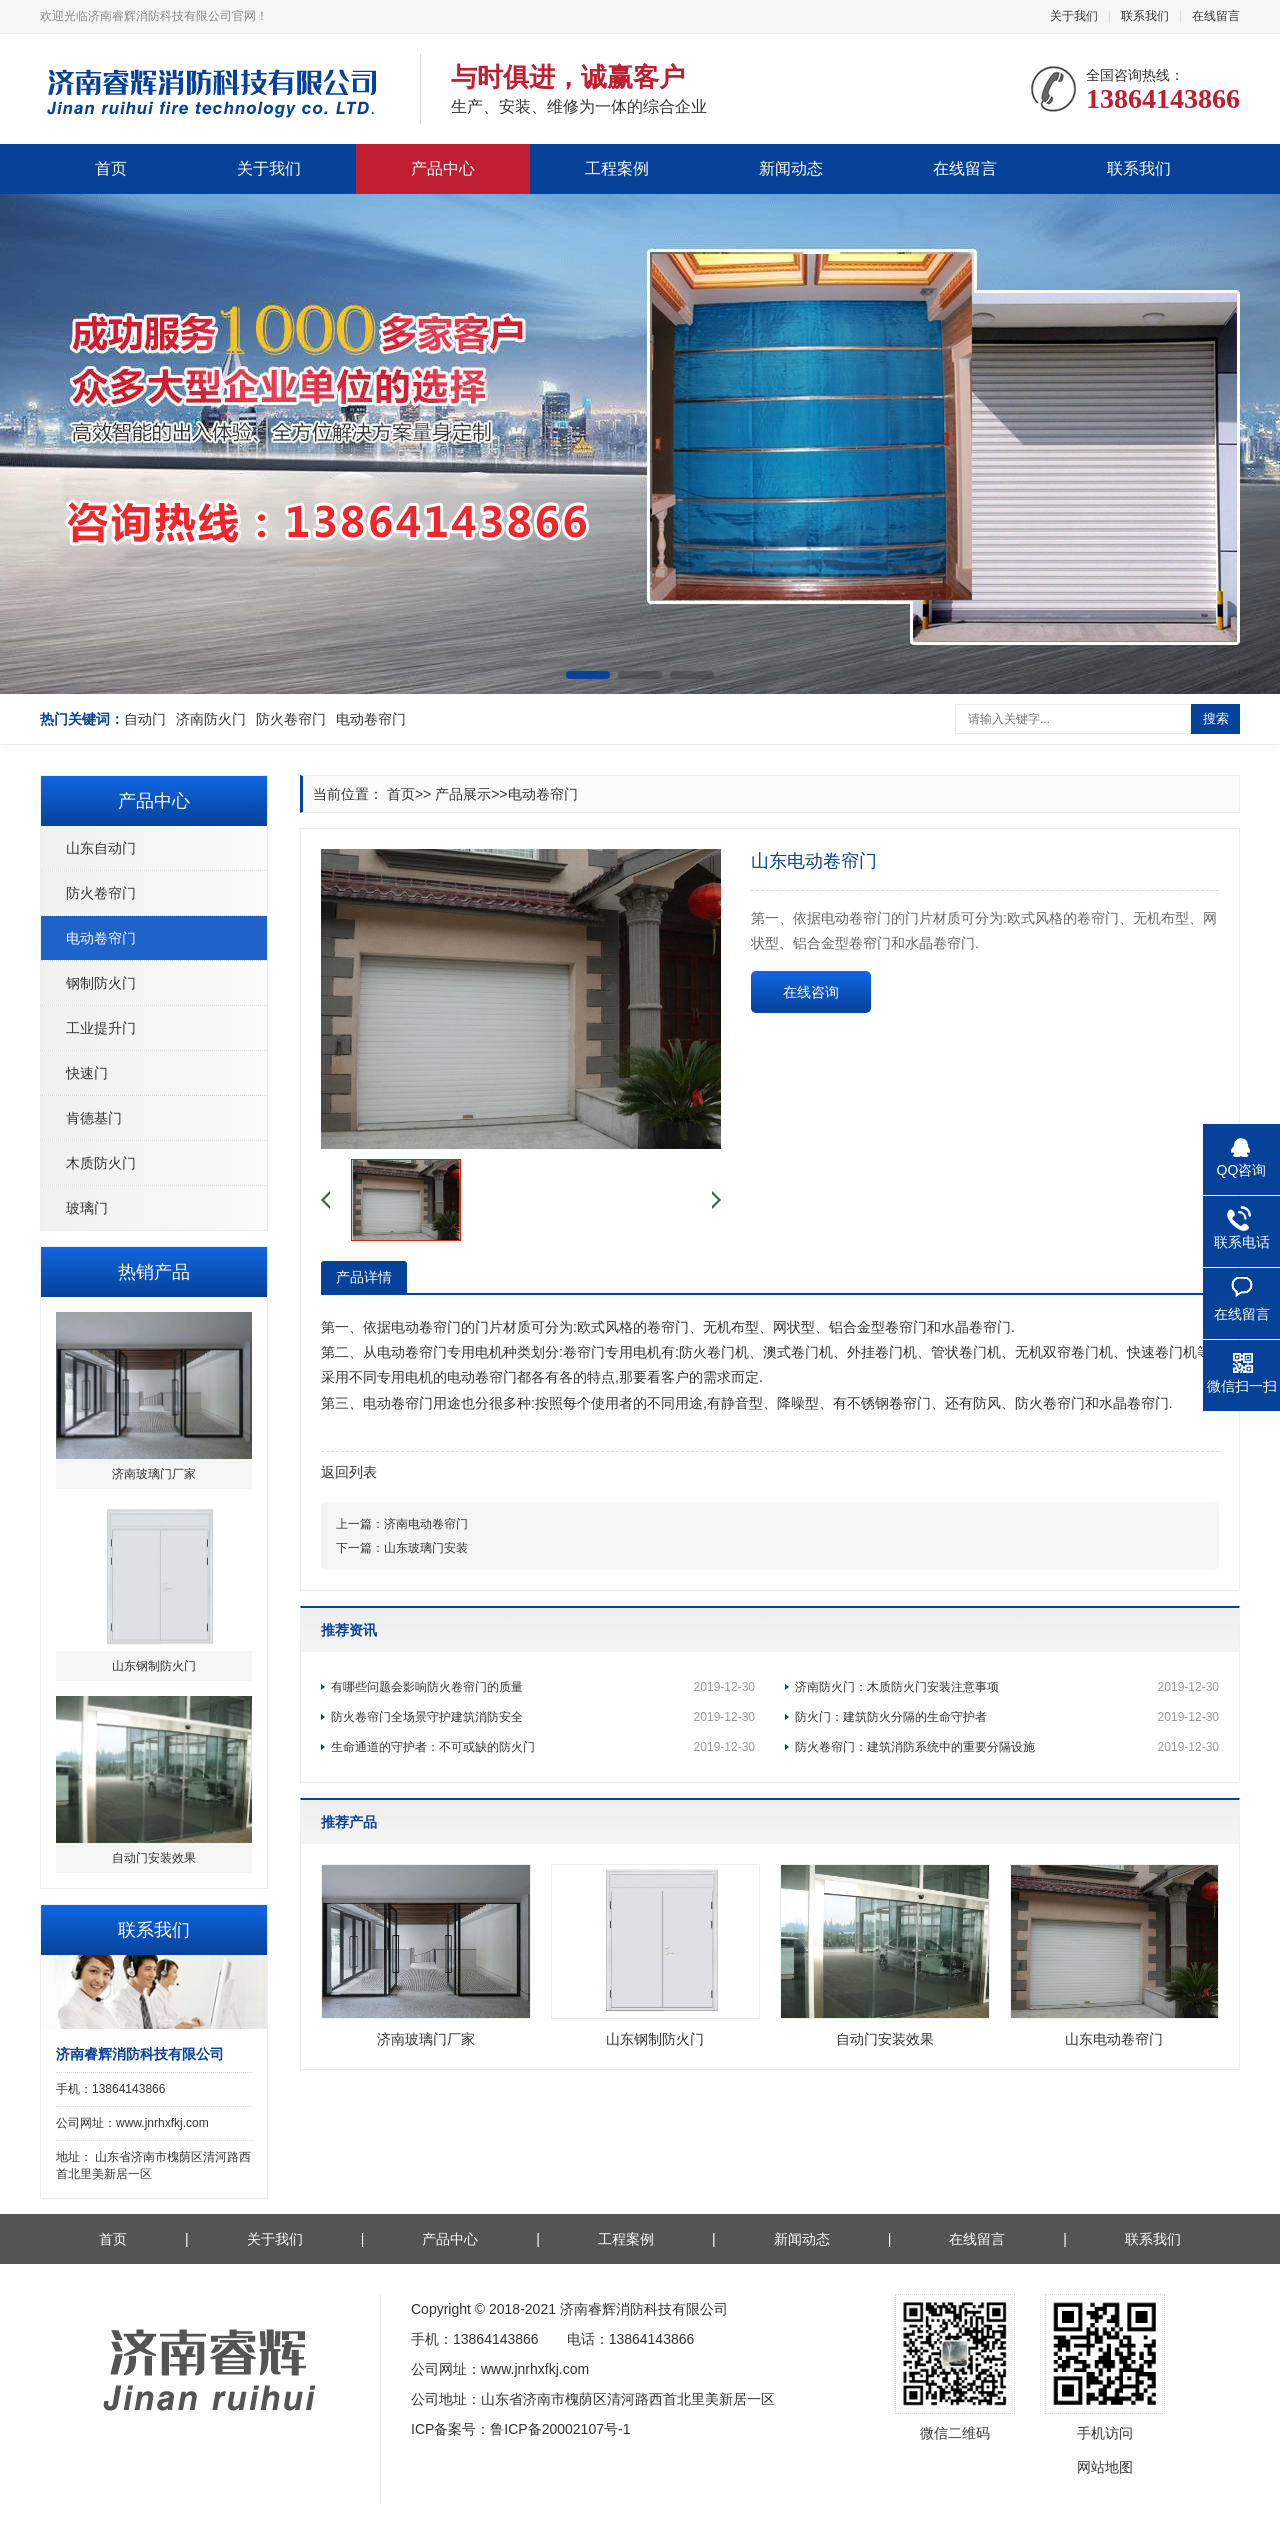 This screenshot has width=1280, height=2534. What do you see at coordinates (543, 1747) in the screenshot?
I see `生命通道的守护者：不可或缺的防火门` at bounding box center [543, 1747].